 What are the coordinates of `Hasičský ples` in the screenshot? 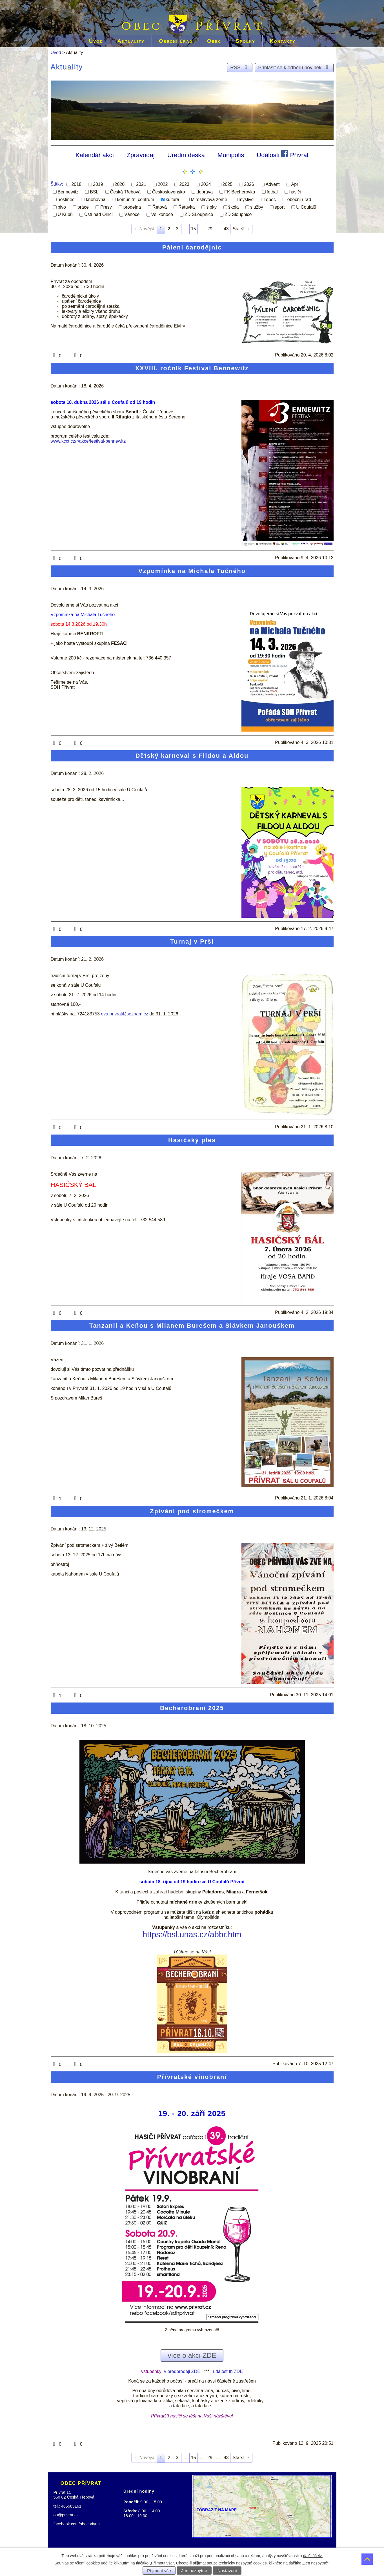 It's located at (192, 1140).